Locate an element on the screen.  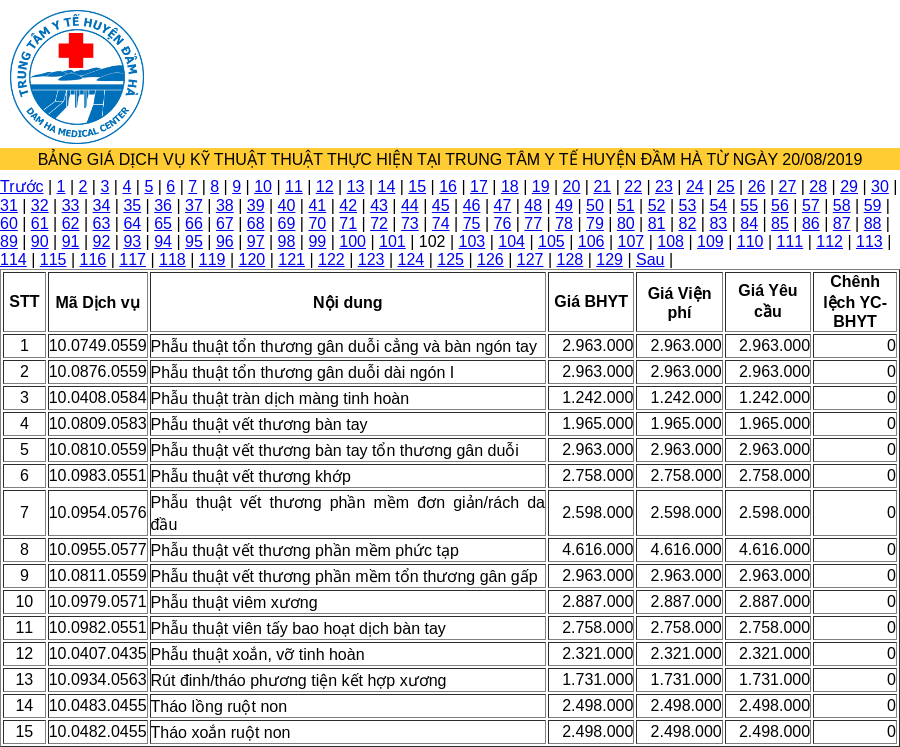
101 is located at coordinates (392, 241).